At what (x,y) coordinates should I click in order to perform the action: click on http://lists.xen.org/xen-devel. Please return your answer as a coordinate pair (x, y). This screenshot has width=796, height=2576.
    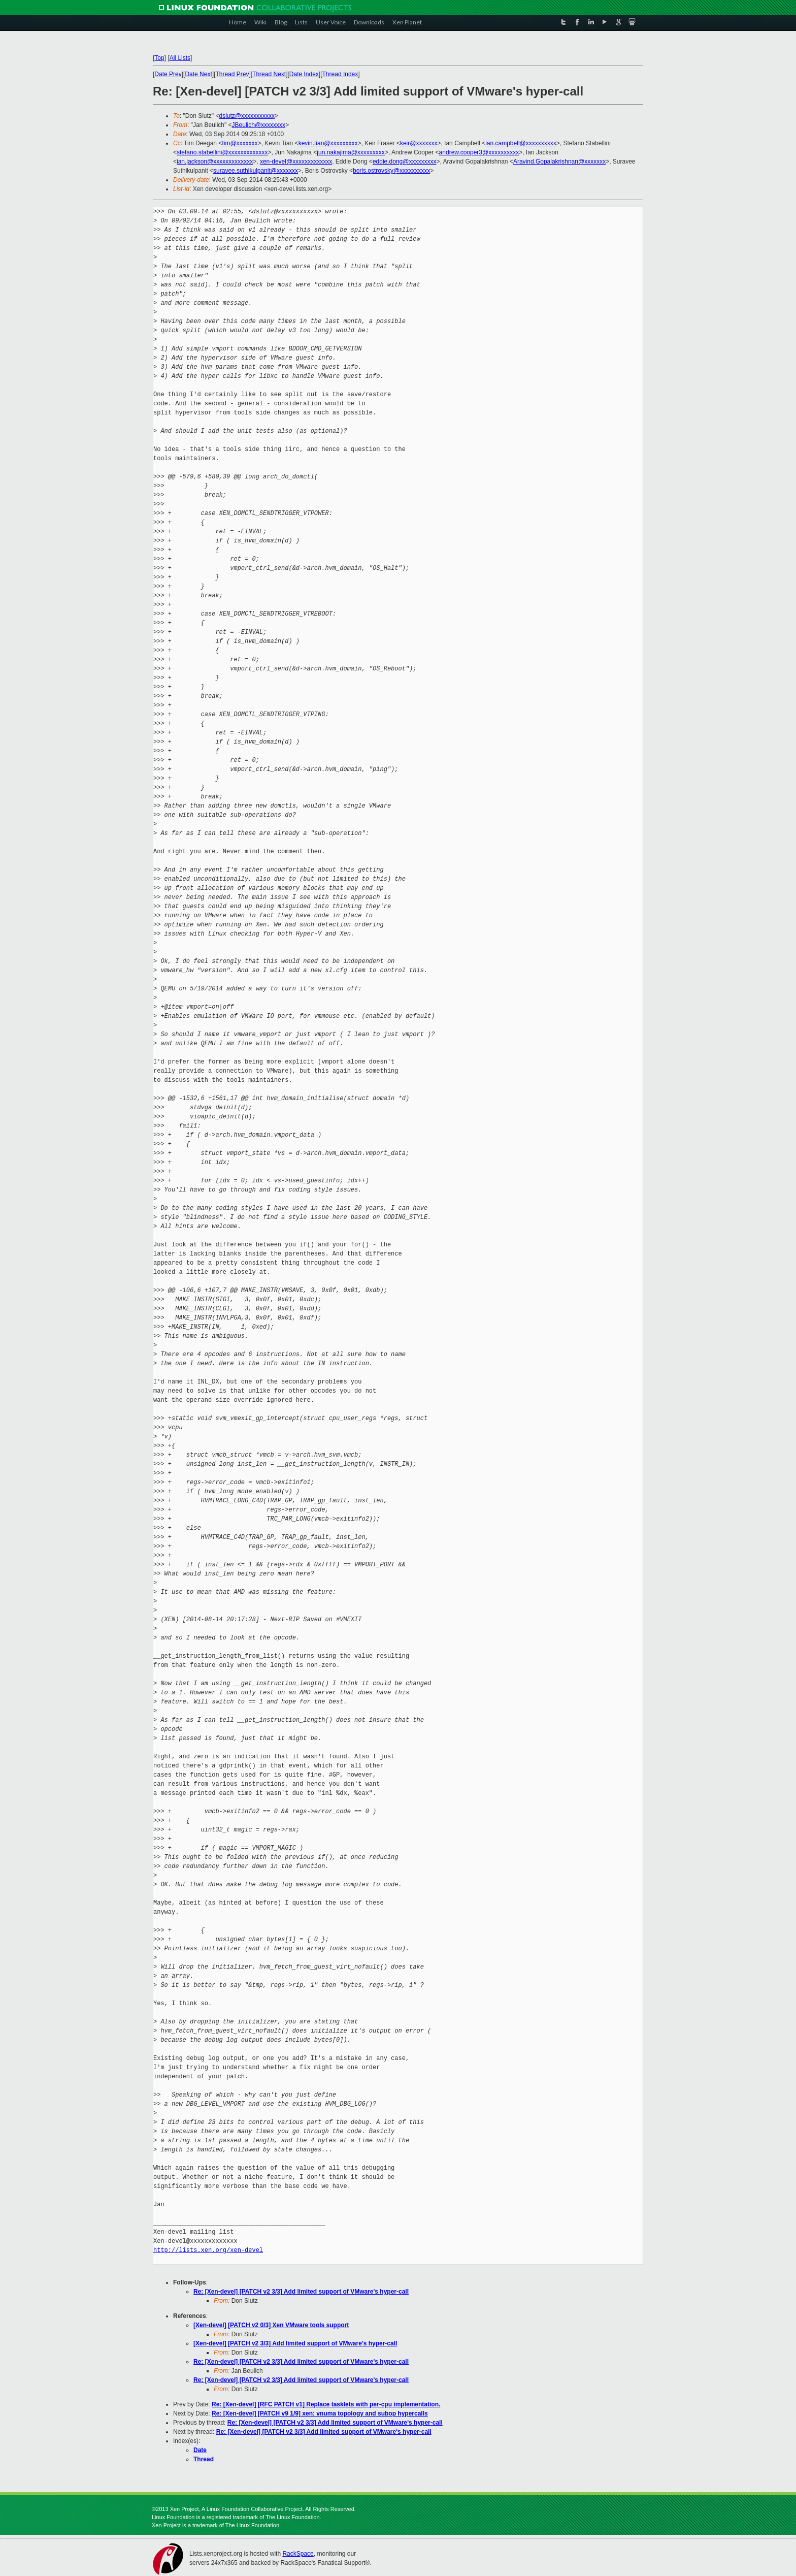
    Looking at the image, I should click on (208, 2250).